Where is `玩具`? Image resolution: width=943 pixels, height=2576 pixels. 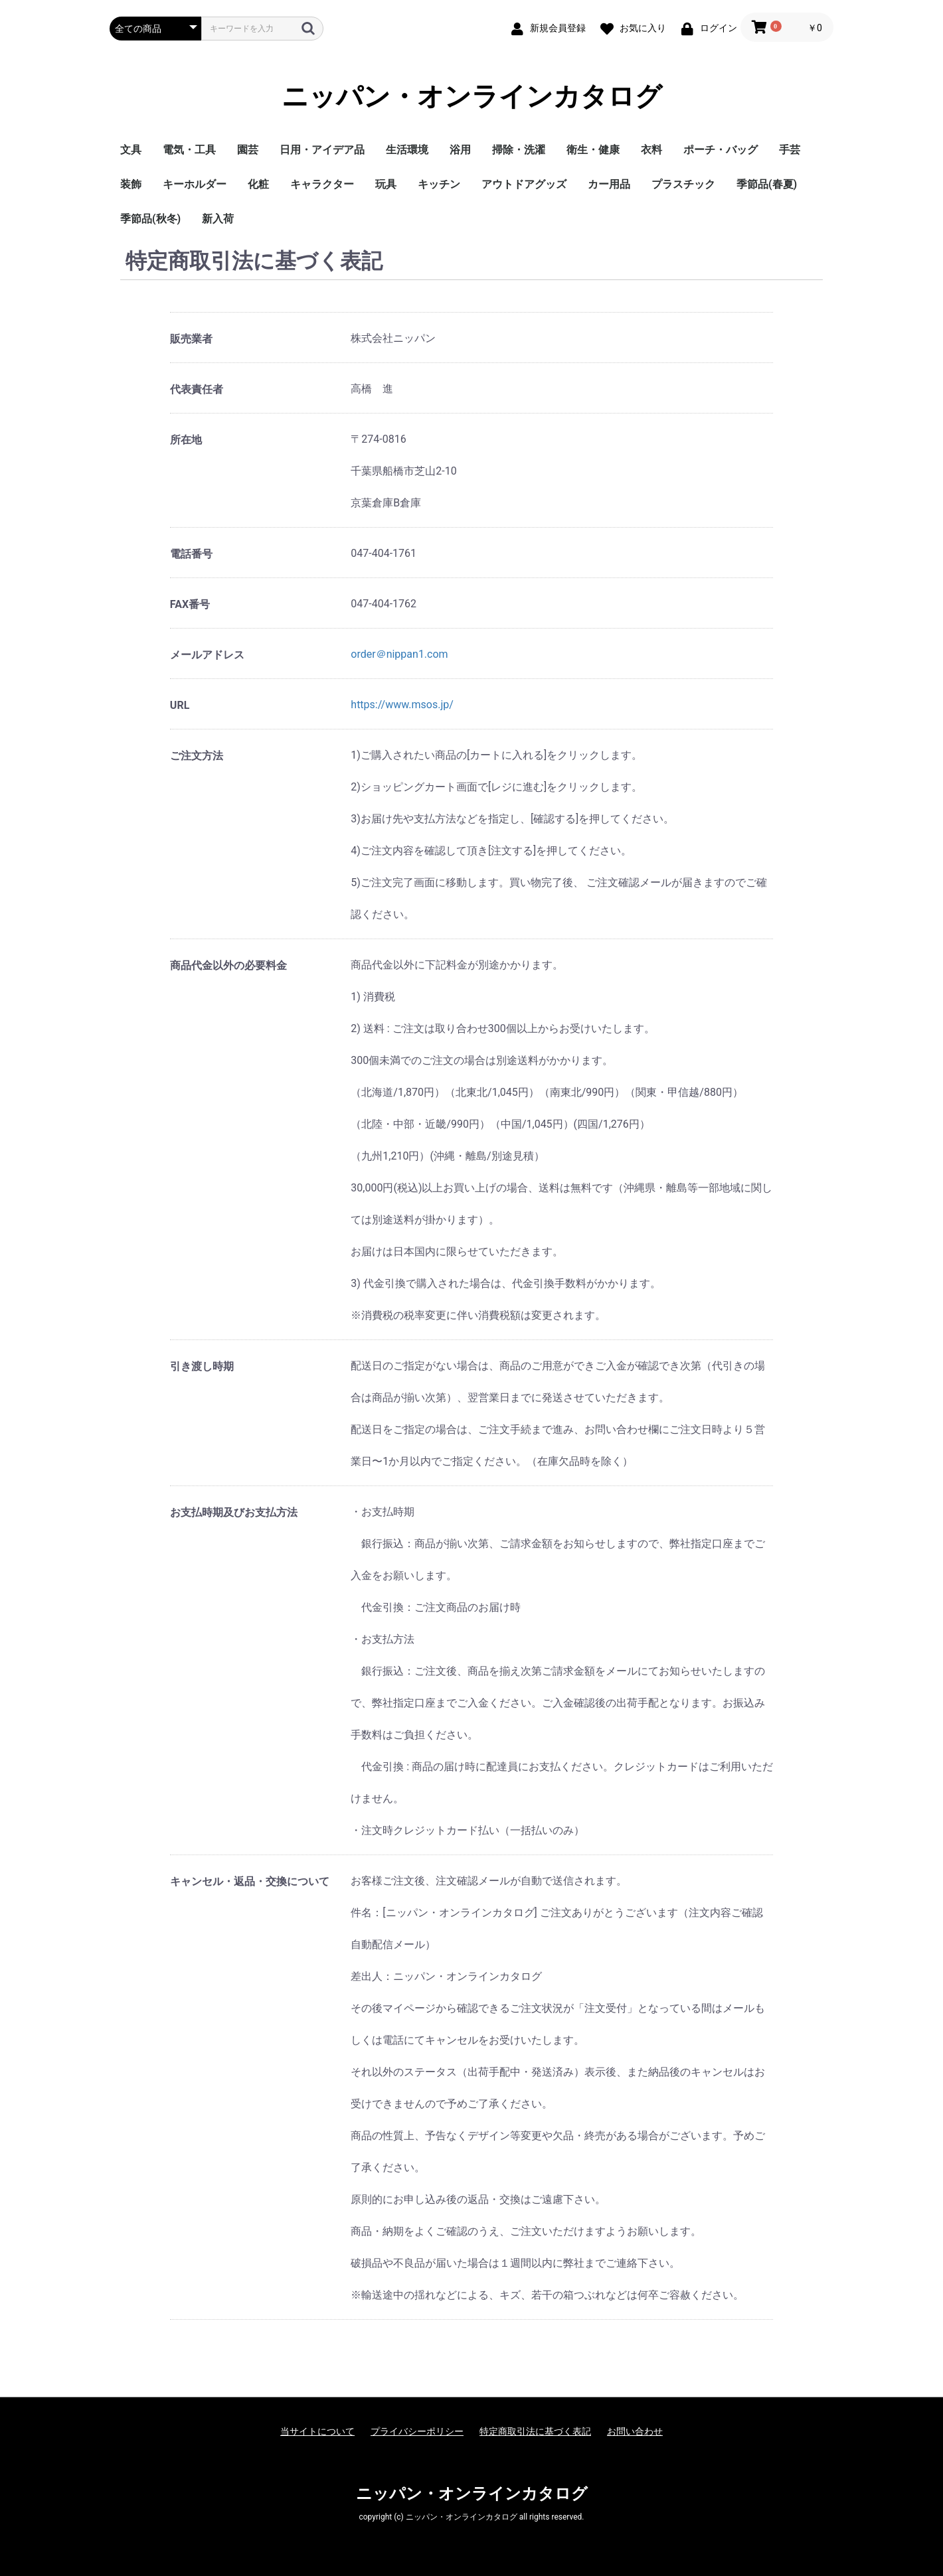
玩具 is located at coordinates (385, 184).